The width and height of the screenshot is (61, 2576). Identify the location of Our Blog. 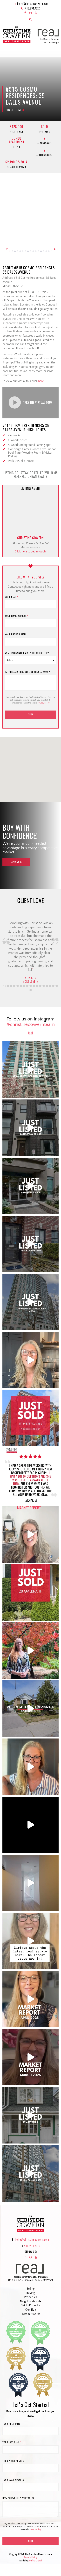
(30, 2335).